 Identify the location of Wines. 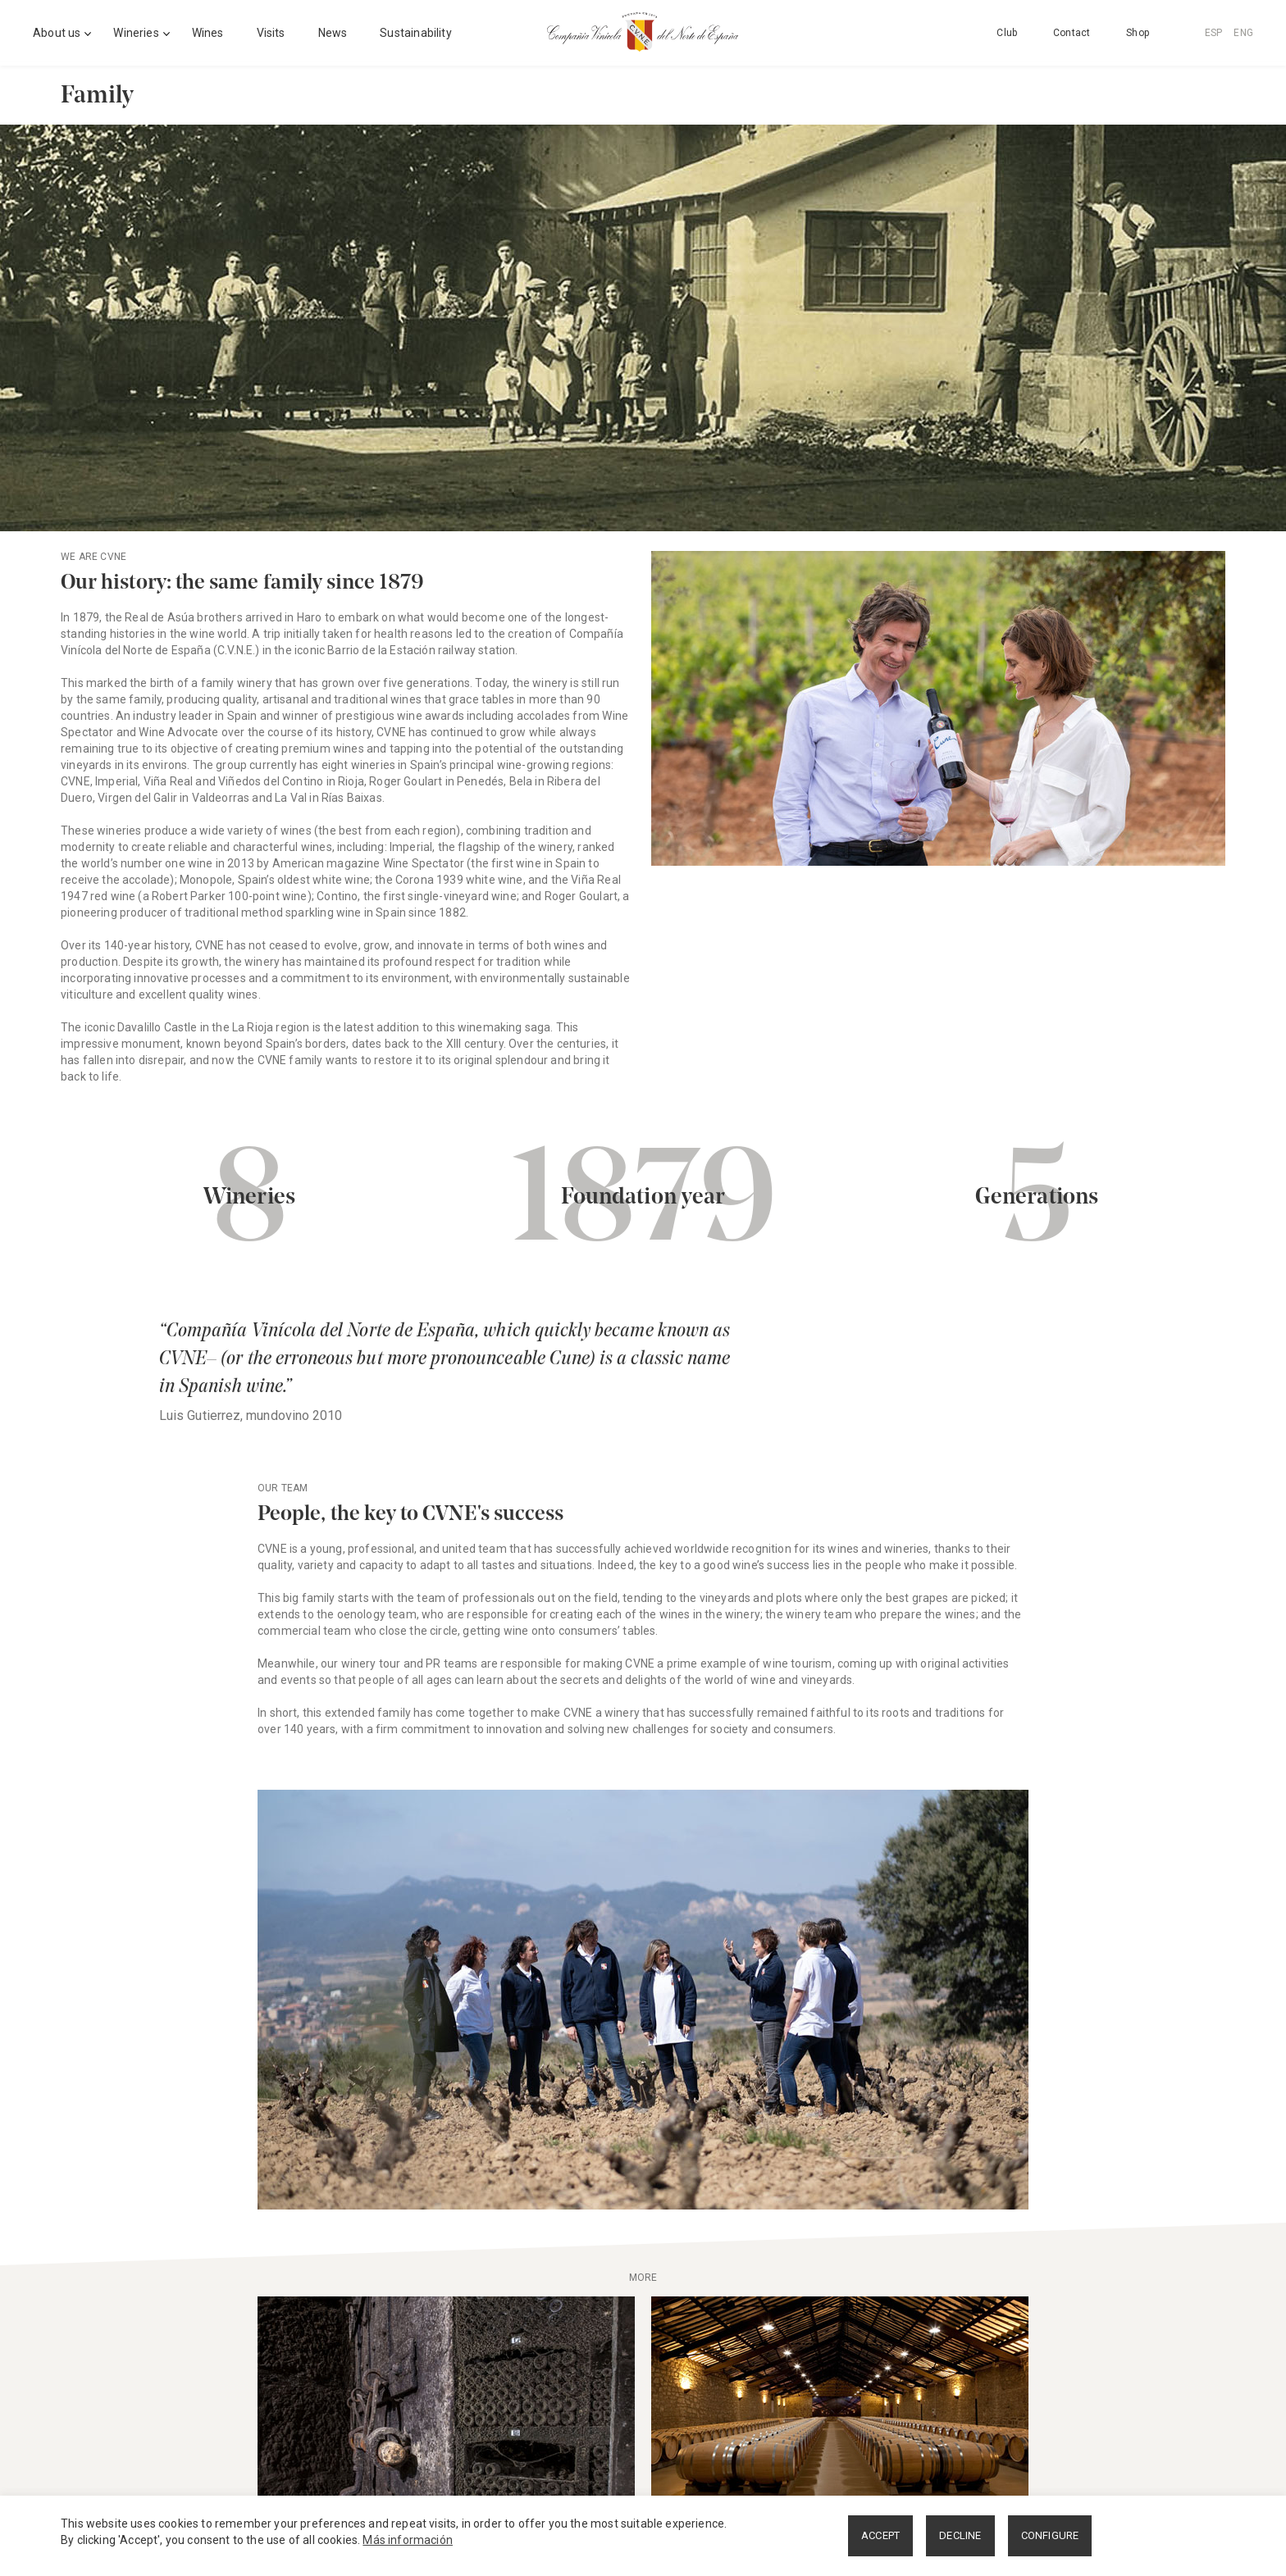
(208, 32).